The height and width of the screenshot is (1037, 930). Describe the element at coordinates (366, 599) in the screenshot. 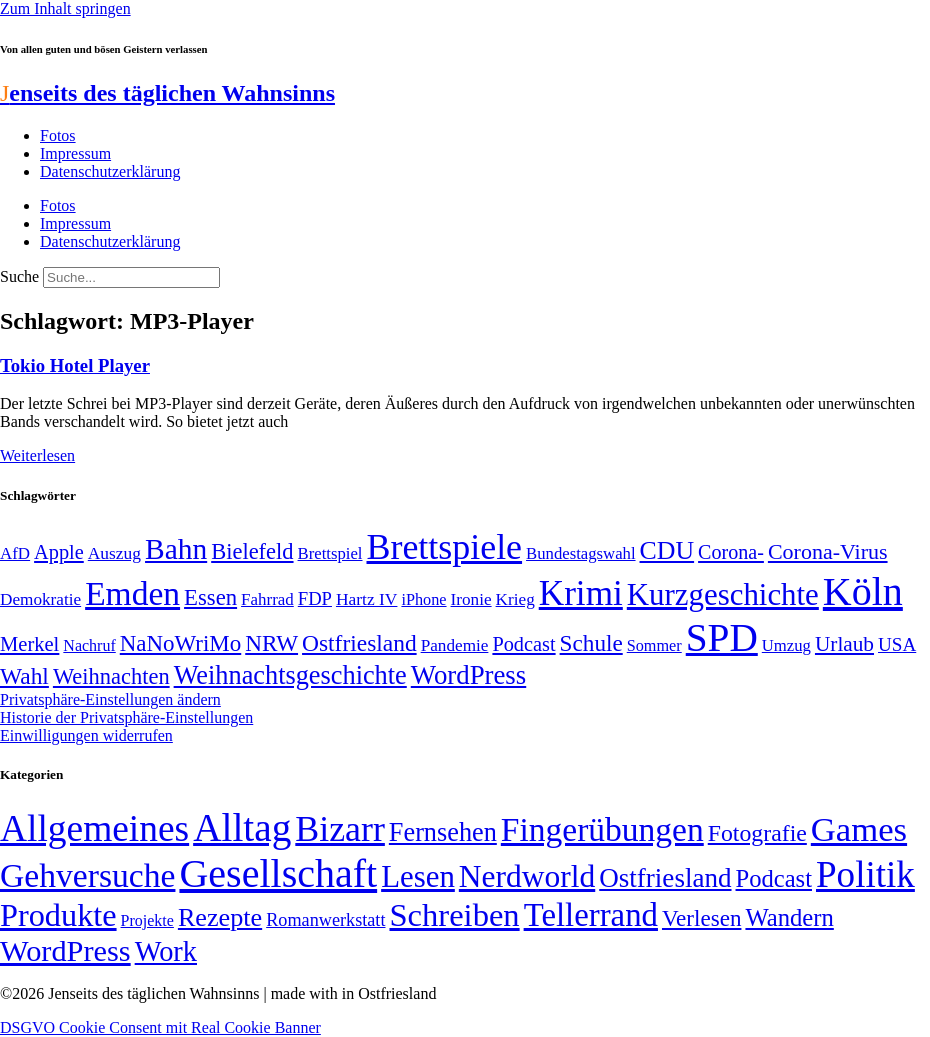

I see `Hartz IV [Hartz IV (51 Einträge)]` at that location.